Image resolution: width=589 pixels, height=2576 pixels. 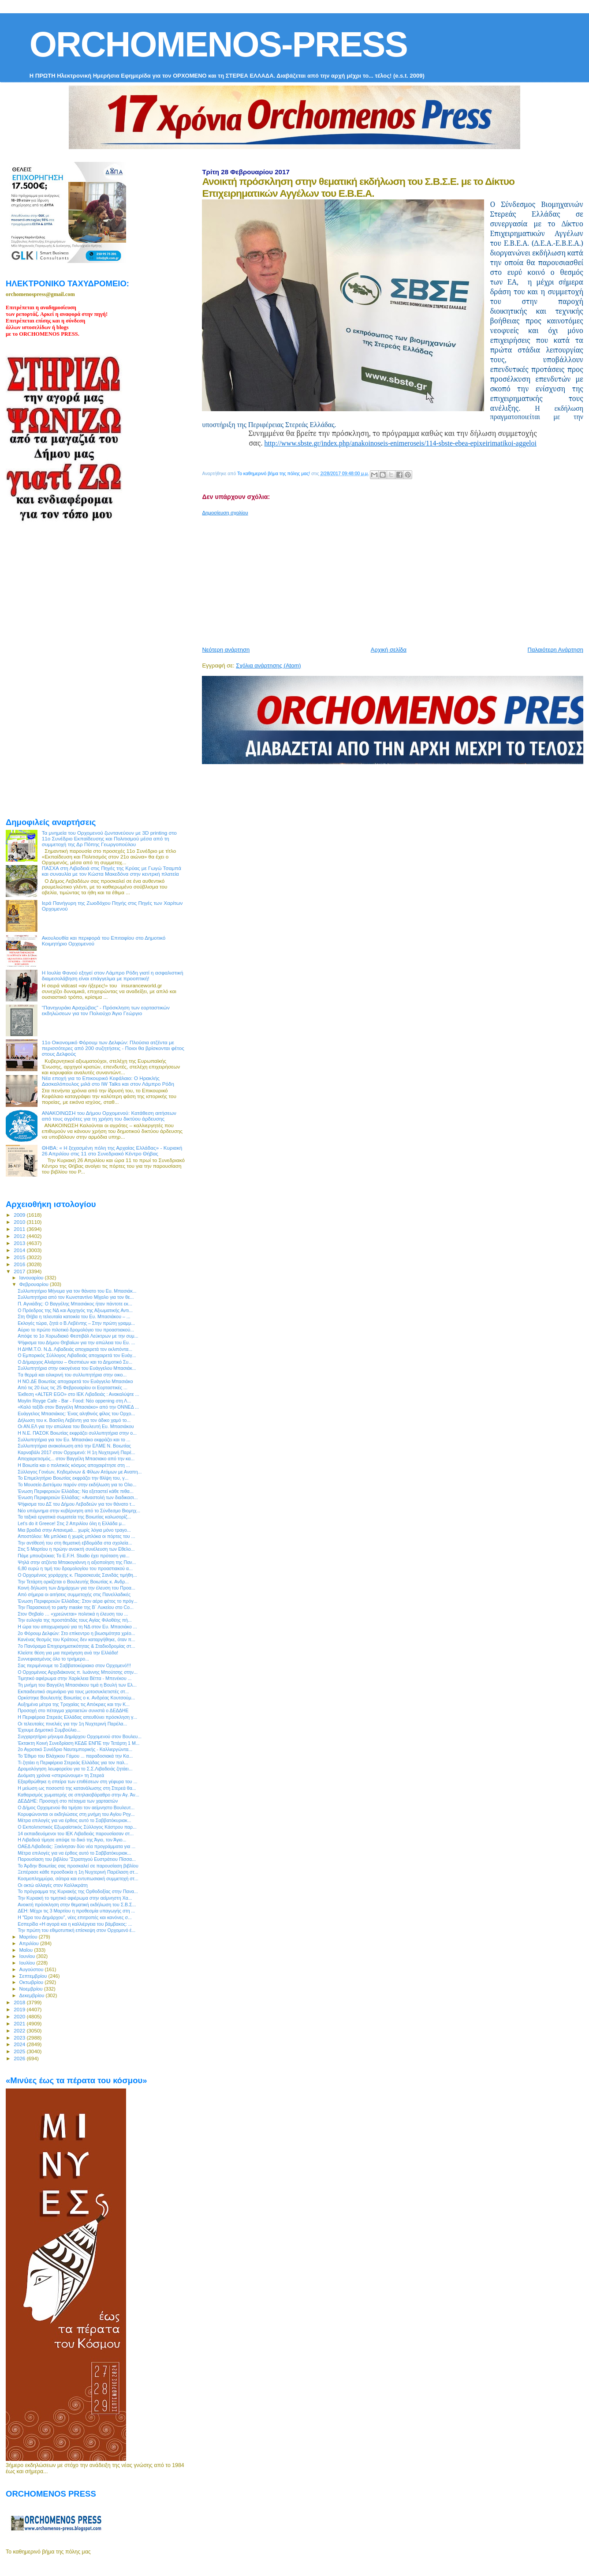 I want to click on Δεκεμβρίου, so click(x=32, y=1995).